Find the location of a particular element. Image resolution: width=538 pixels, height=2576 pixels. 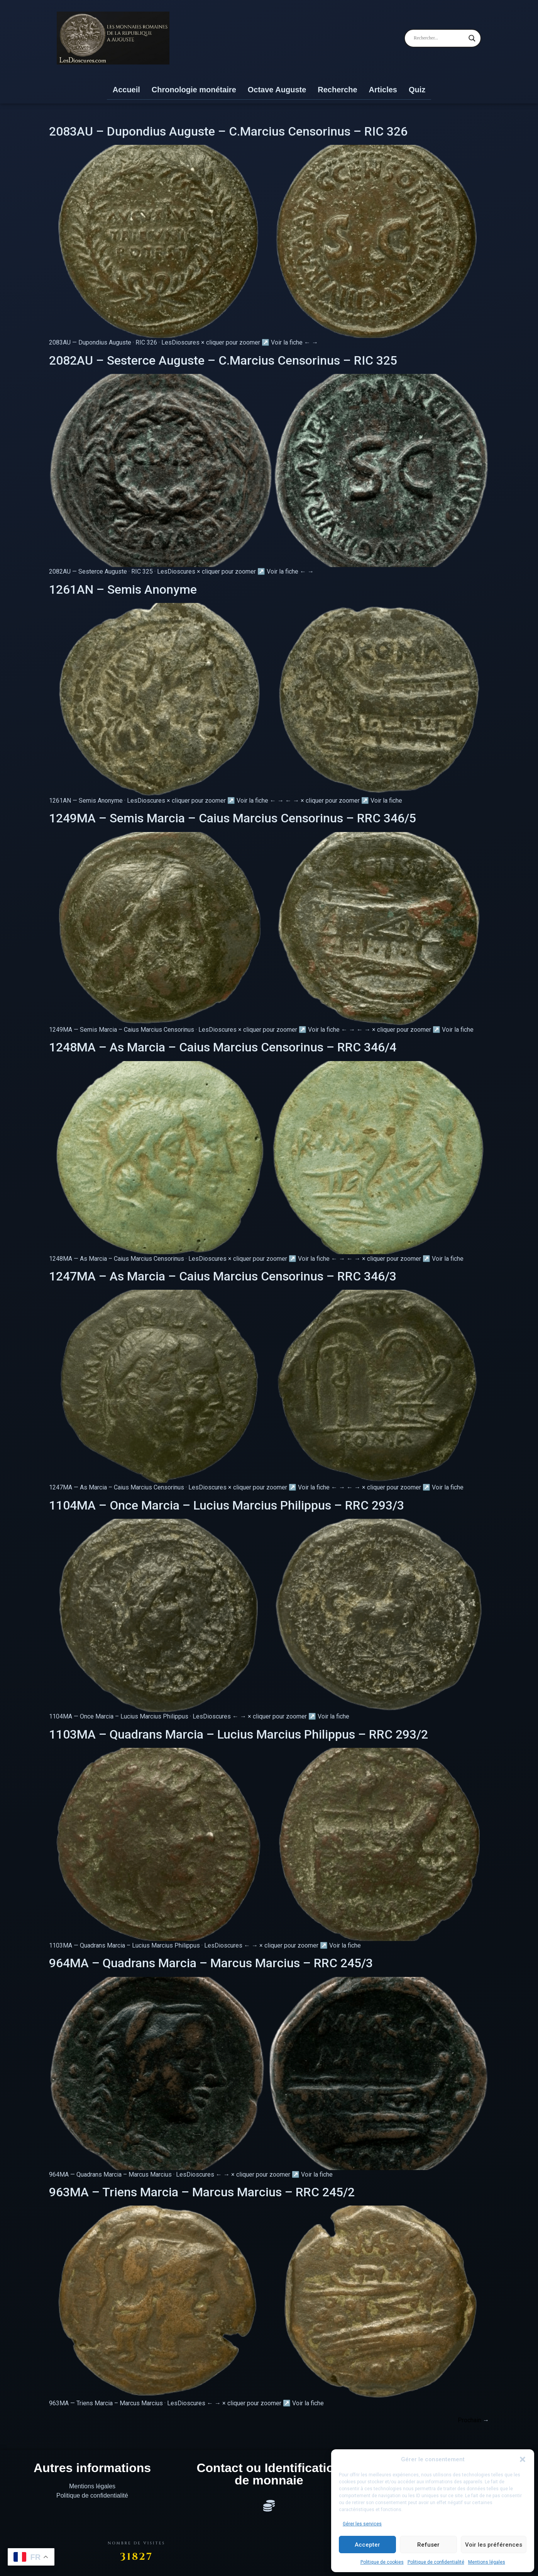

Gérer les services is located at coordinates (362, 2524).